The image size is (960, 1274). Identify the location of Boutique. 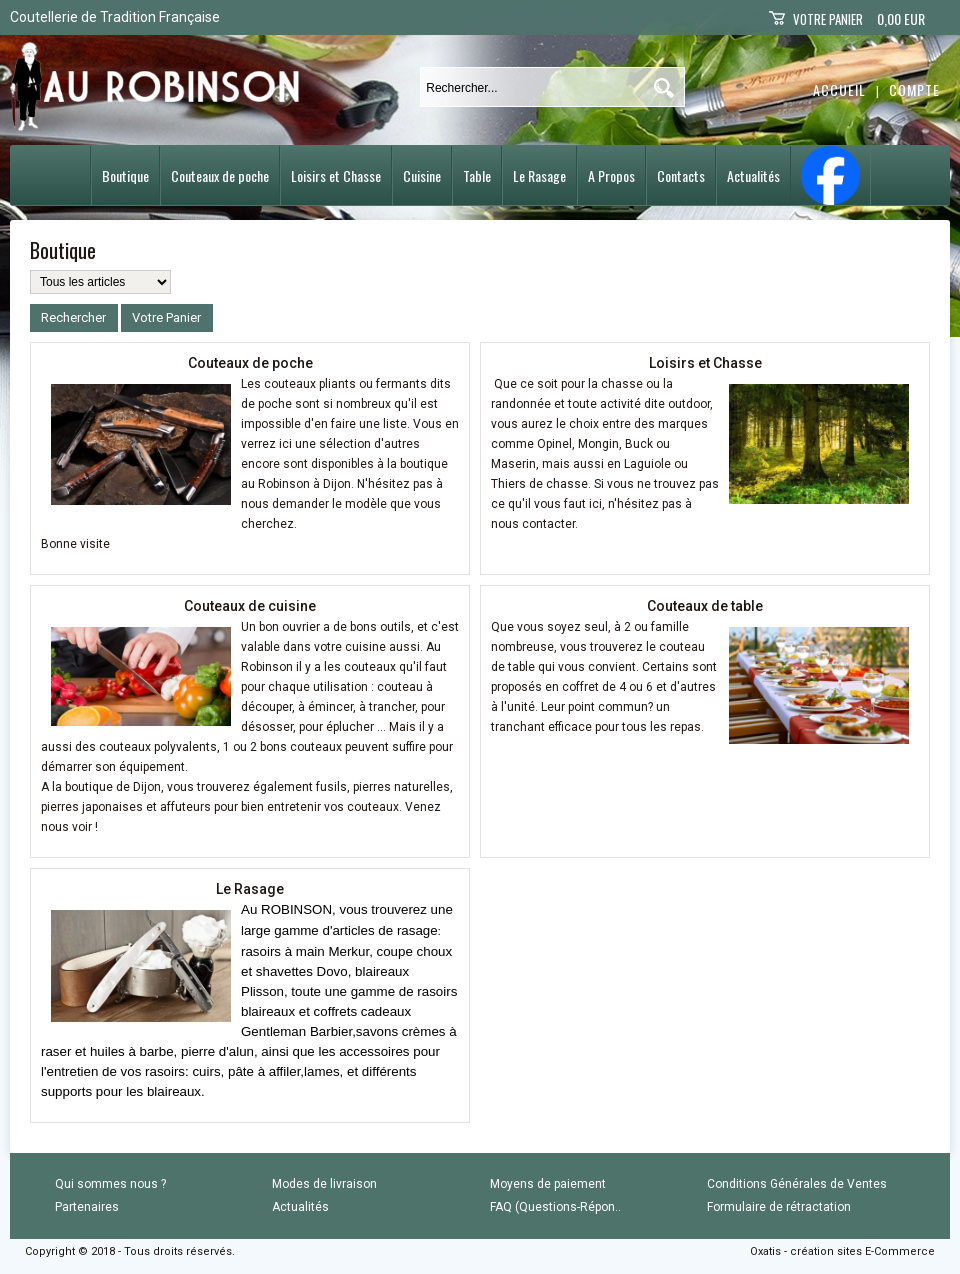
(125, 175).